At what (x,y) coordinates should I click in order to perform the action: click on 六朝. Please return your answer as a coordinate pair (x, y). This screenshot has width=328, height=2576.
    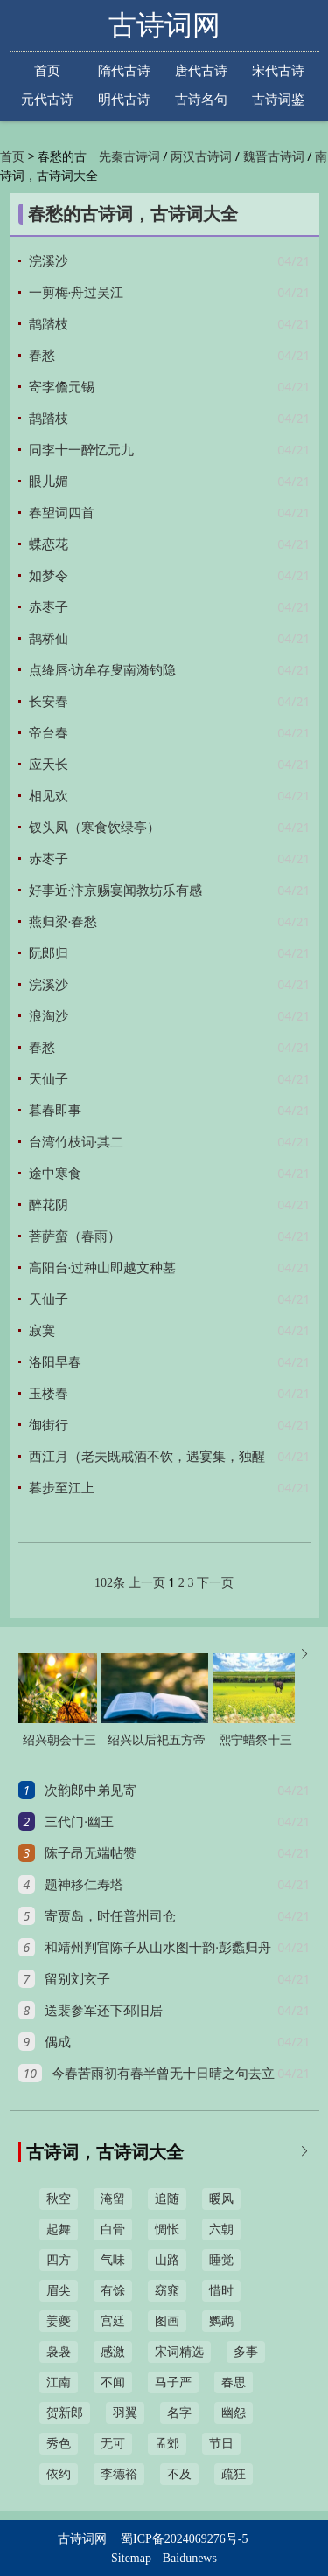
    Looking at the image, I should click on (221, 2229).